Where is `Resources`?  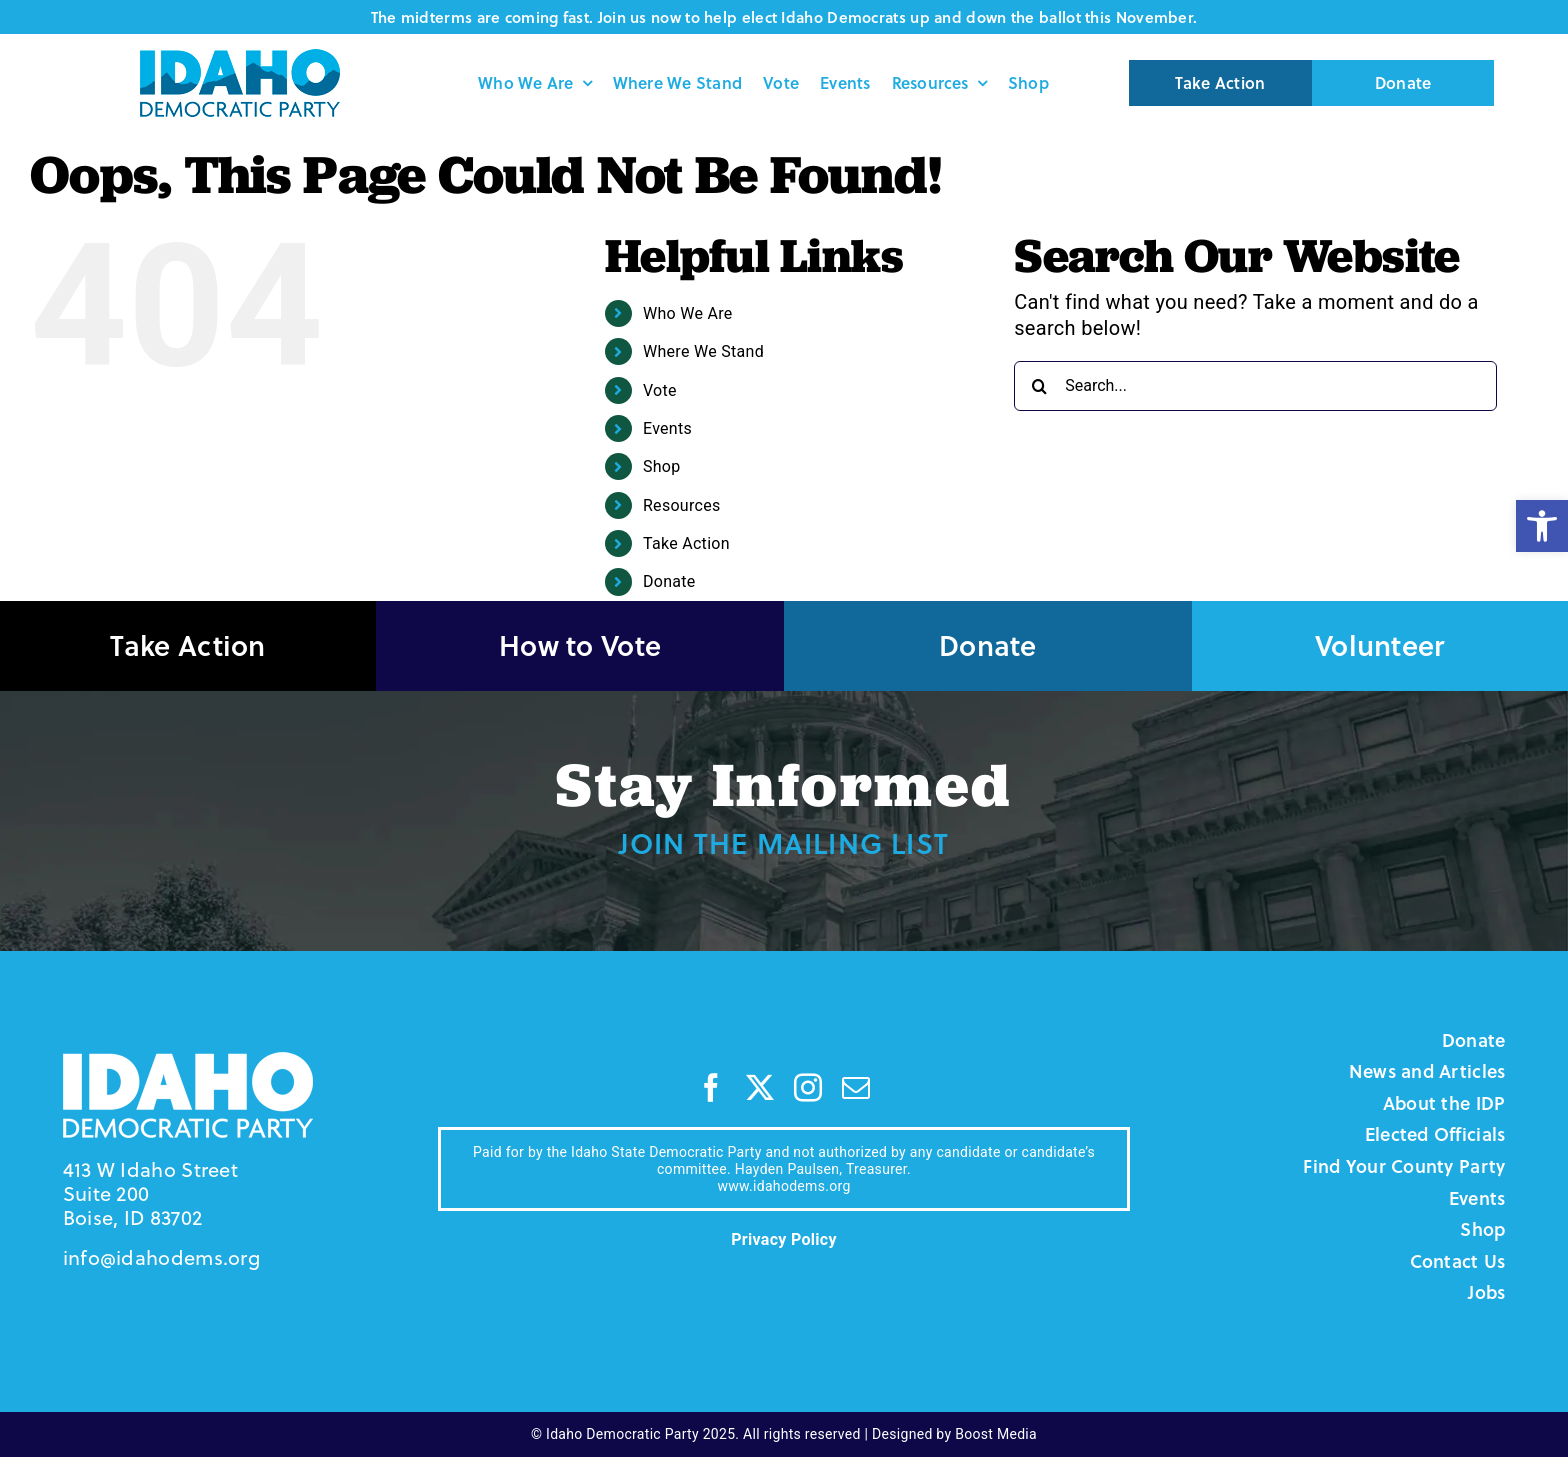 Resources is located at coordinates (682, 505).